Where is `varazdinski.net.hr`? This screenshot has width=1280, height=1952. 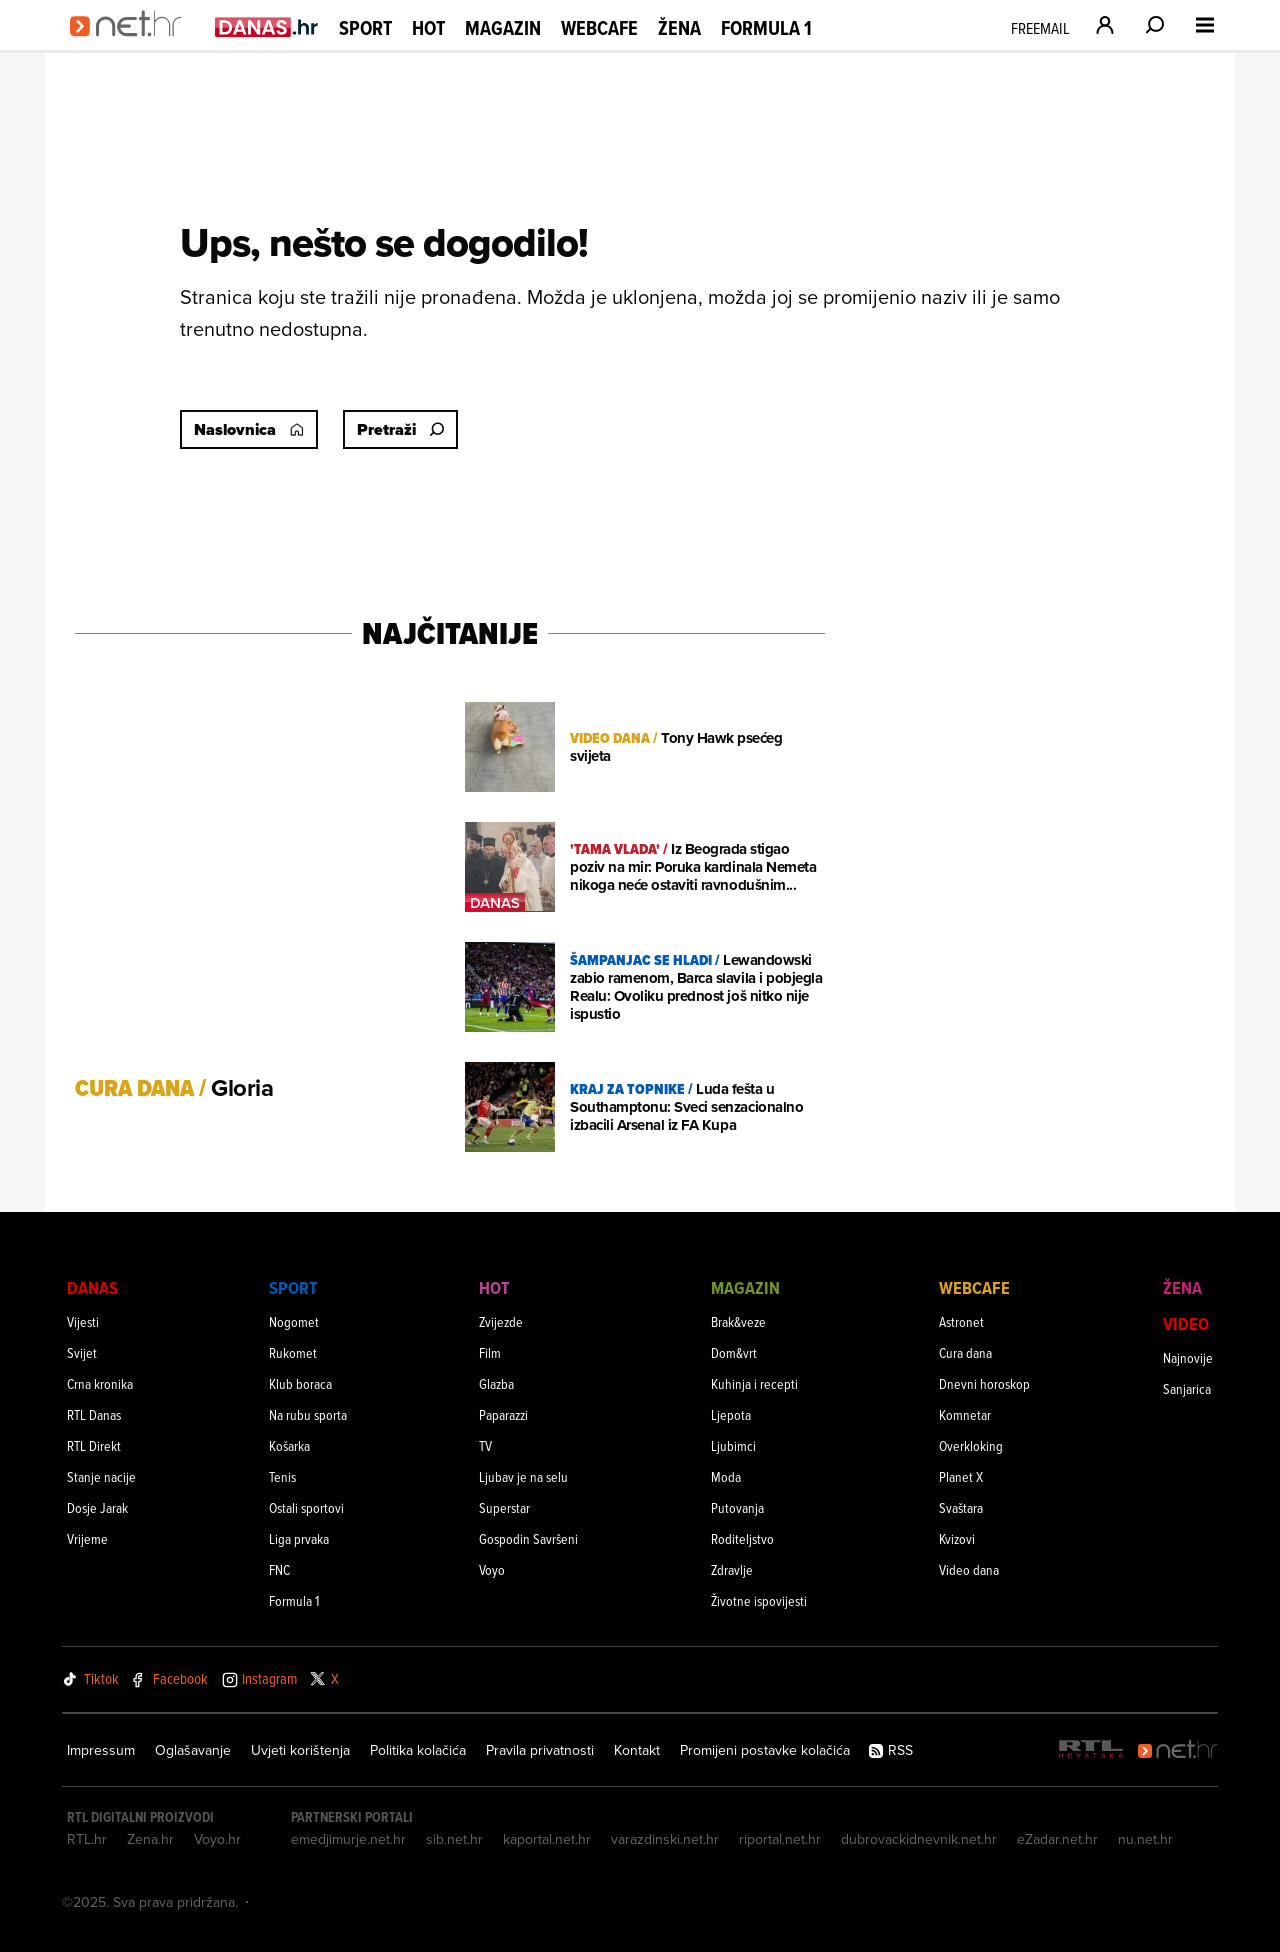 varazdinski.net.hr is located at coordinates (665, 1839).